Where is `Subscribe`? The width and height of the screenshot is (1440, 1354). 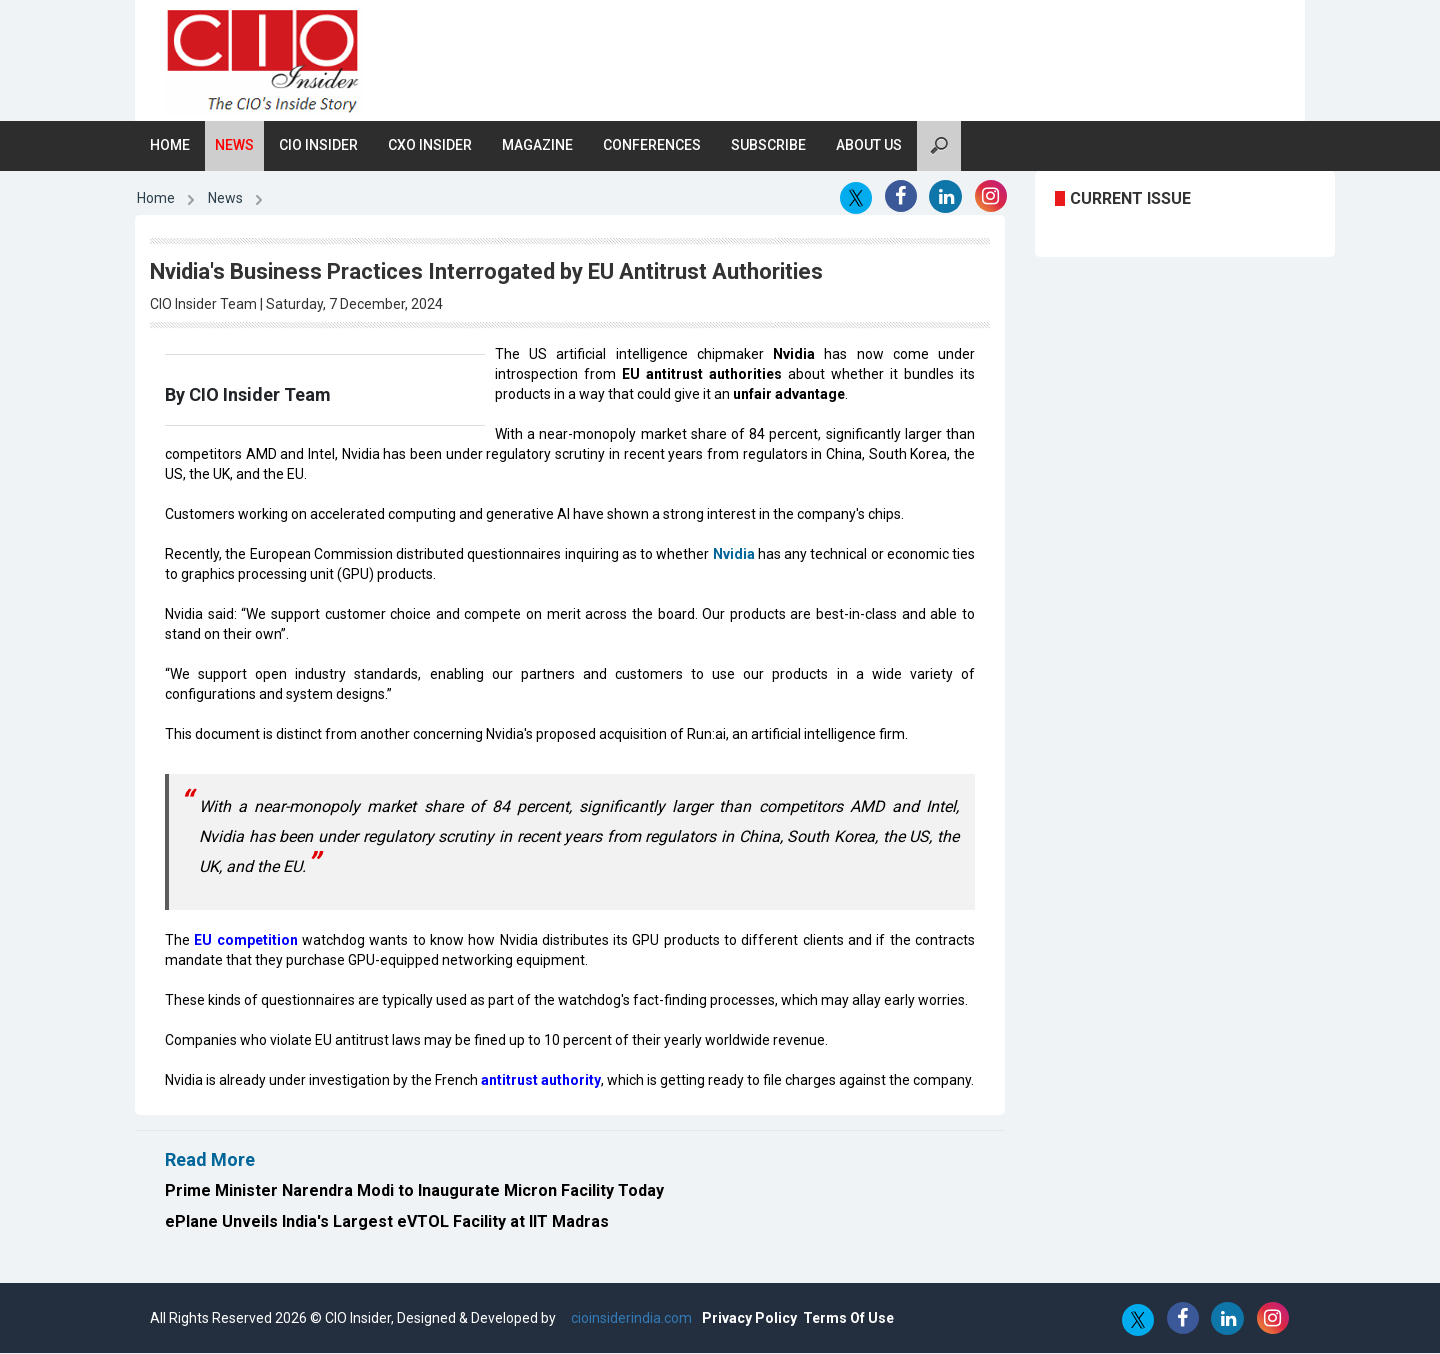
Subscribe is located at coordinates (768, 146).